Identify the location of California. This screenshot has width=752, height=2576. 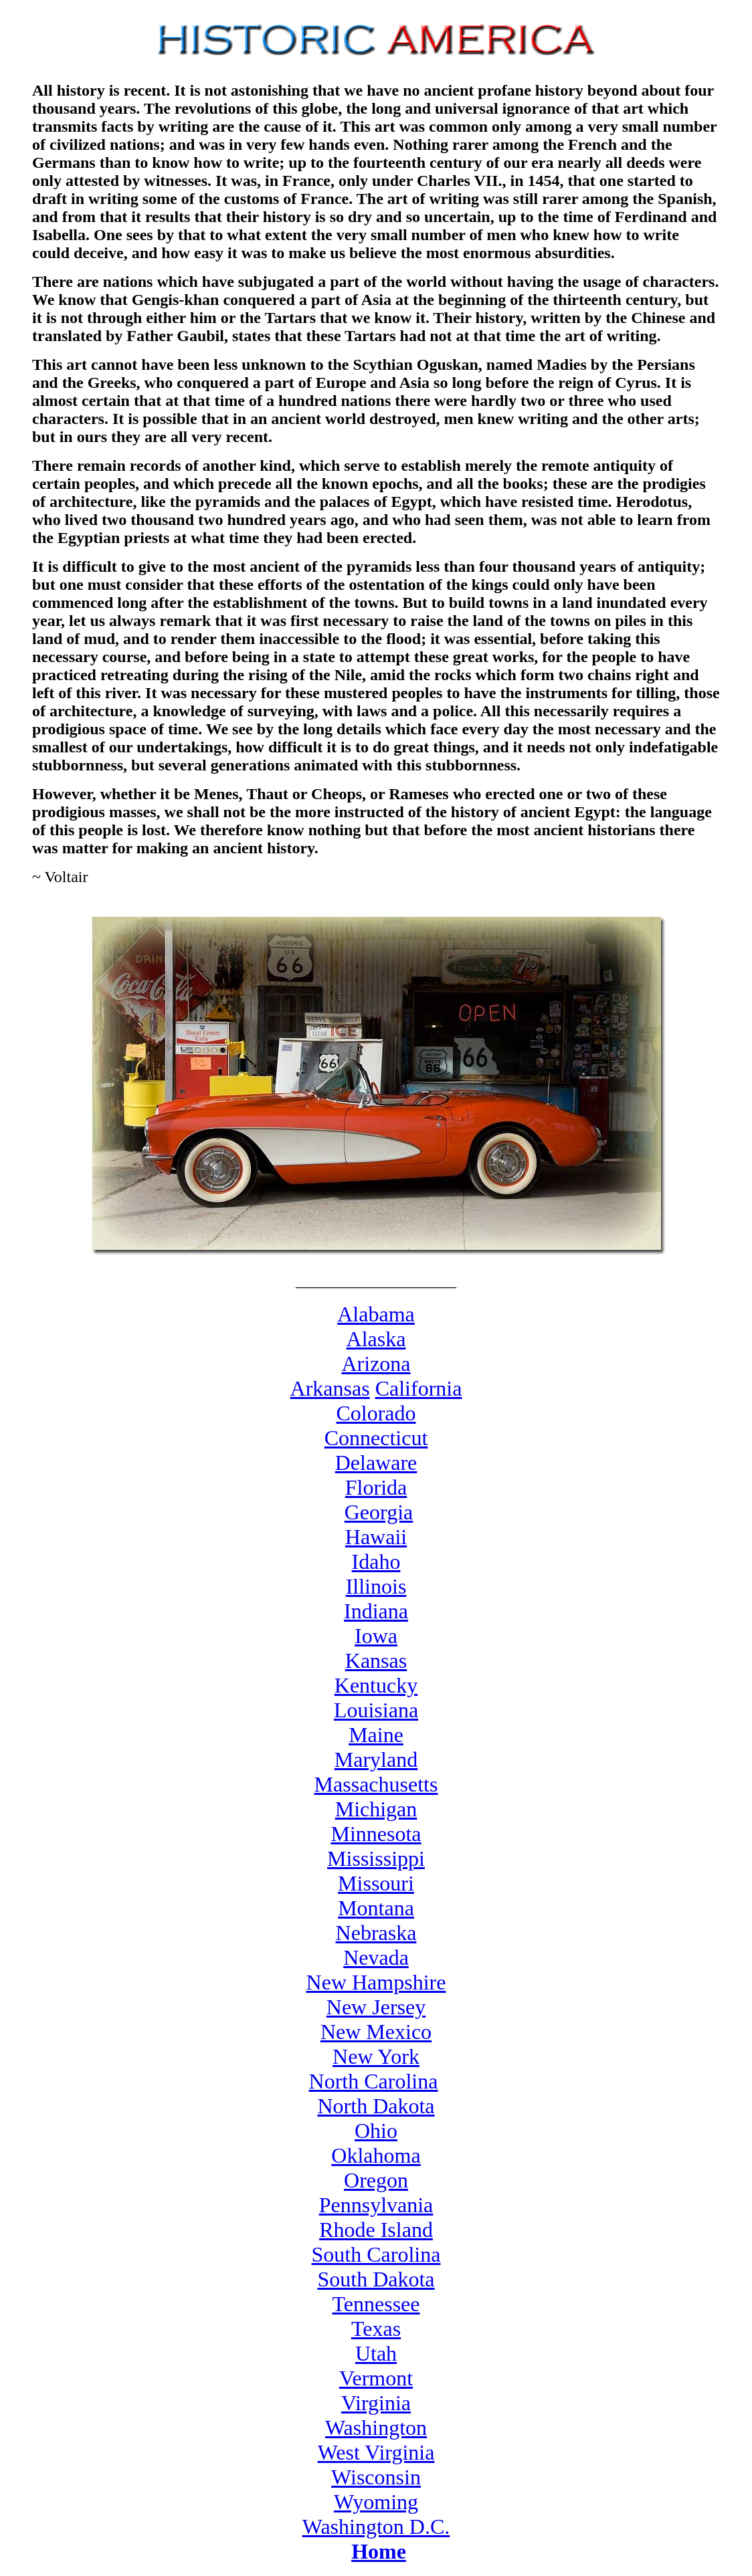
(418, 1388).